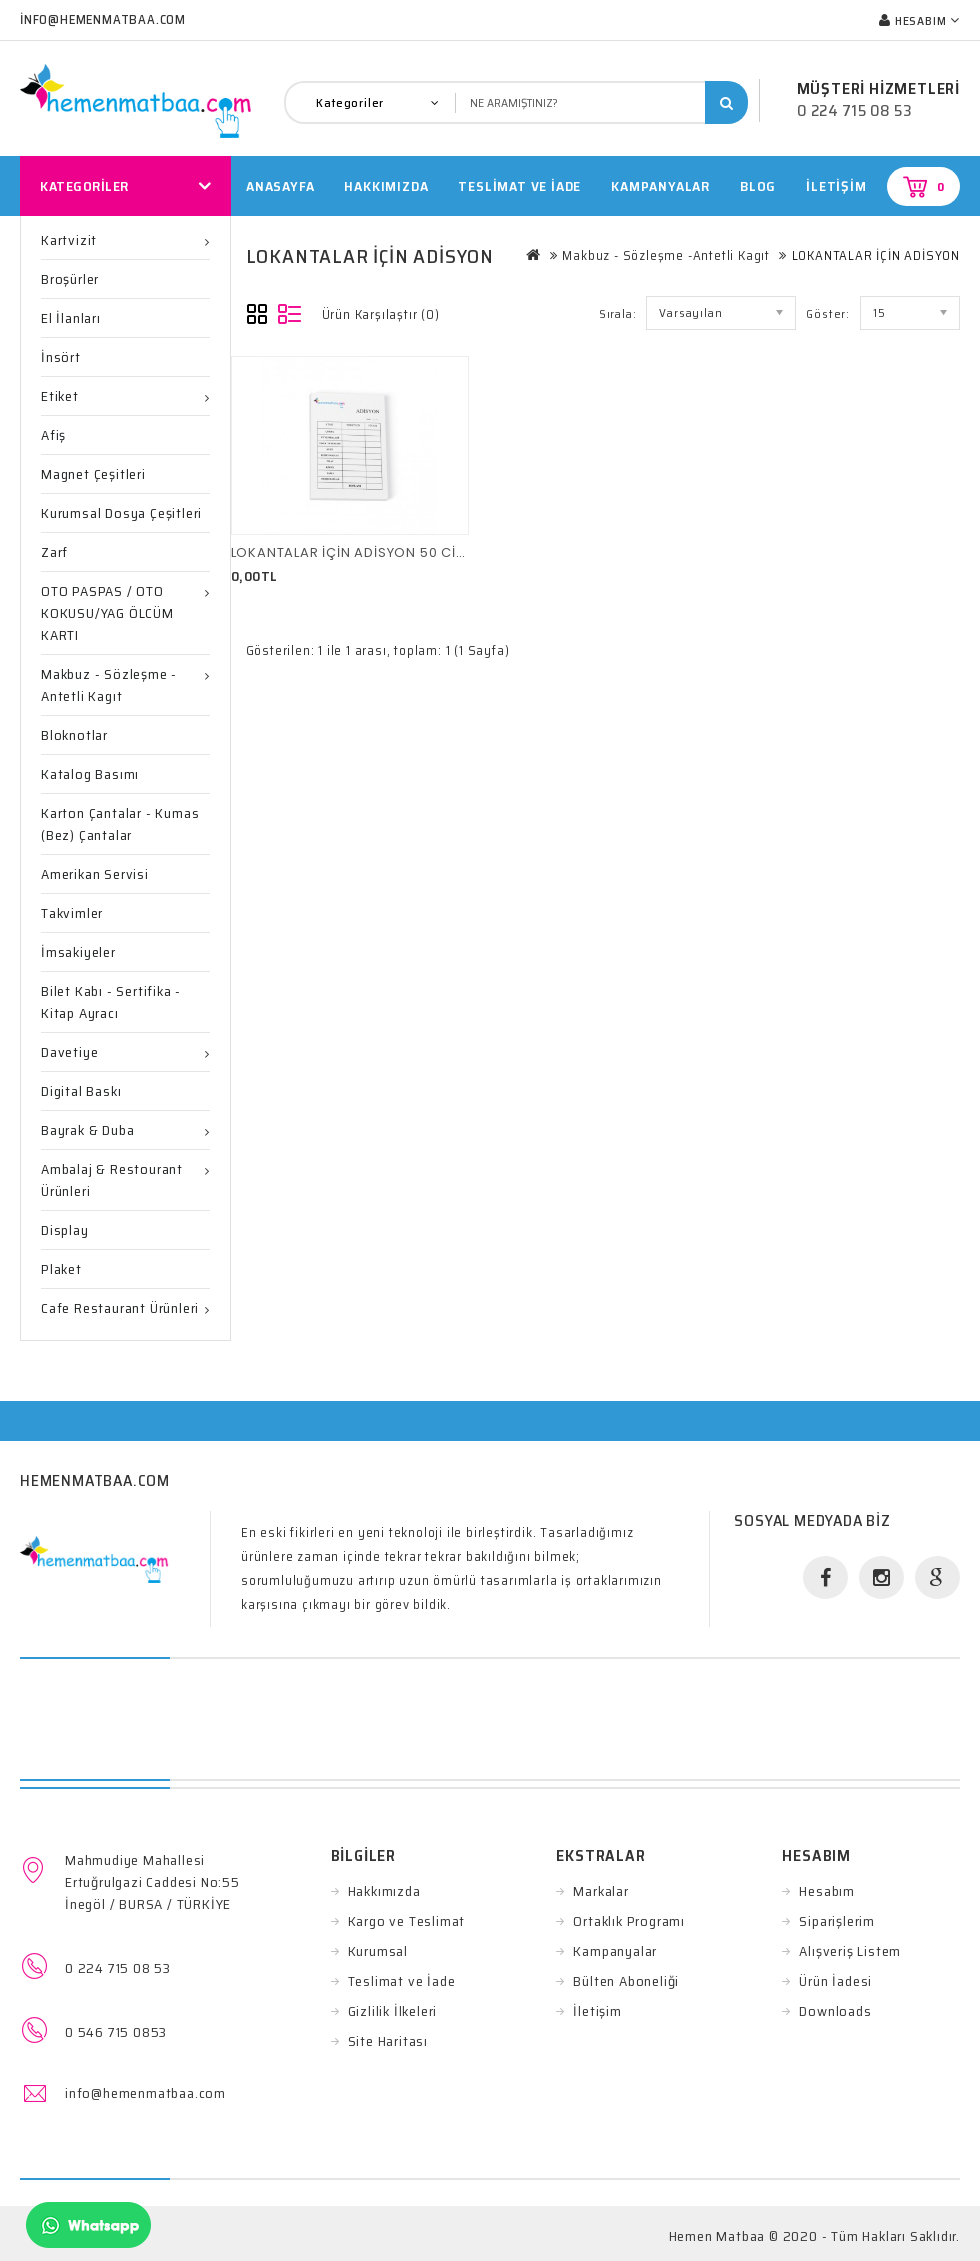 The width and height of the screenshot is (980, 2261). Describe the element at coordinates (61, 1269) in the screenshot. I see `Plaket` at that location.